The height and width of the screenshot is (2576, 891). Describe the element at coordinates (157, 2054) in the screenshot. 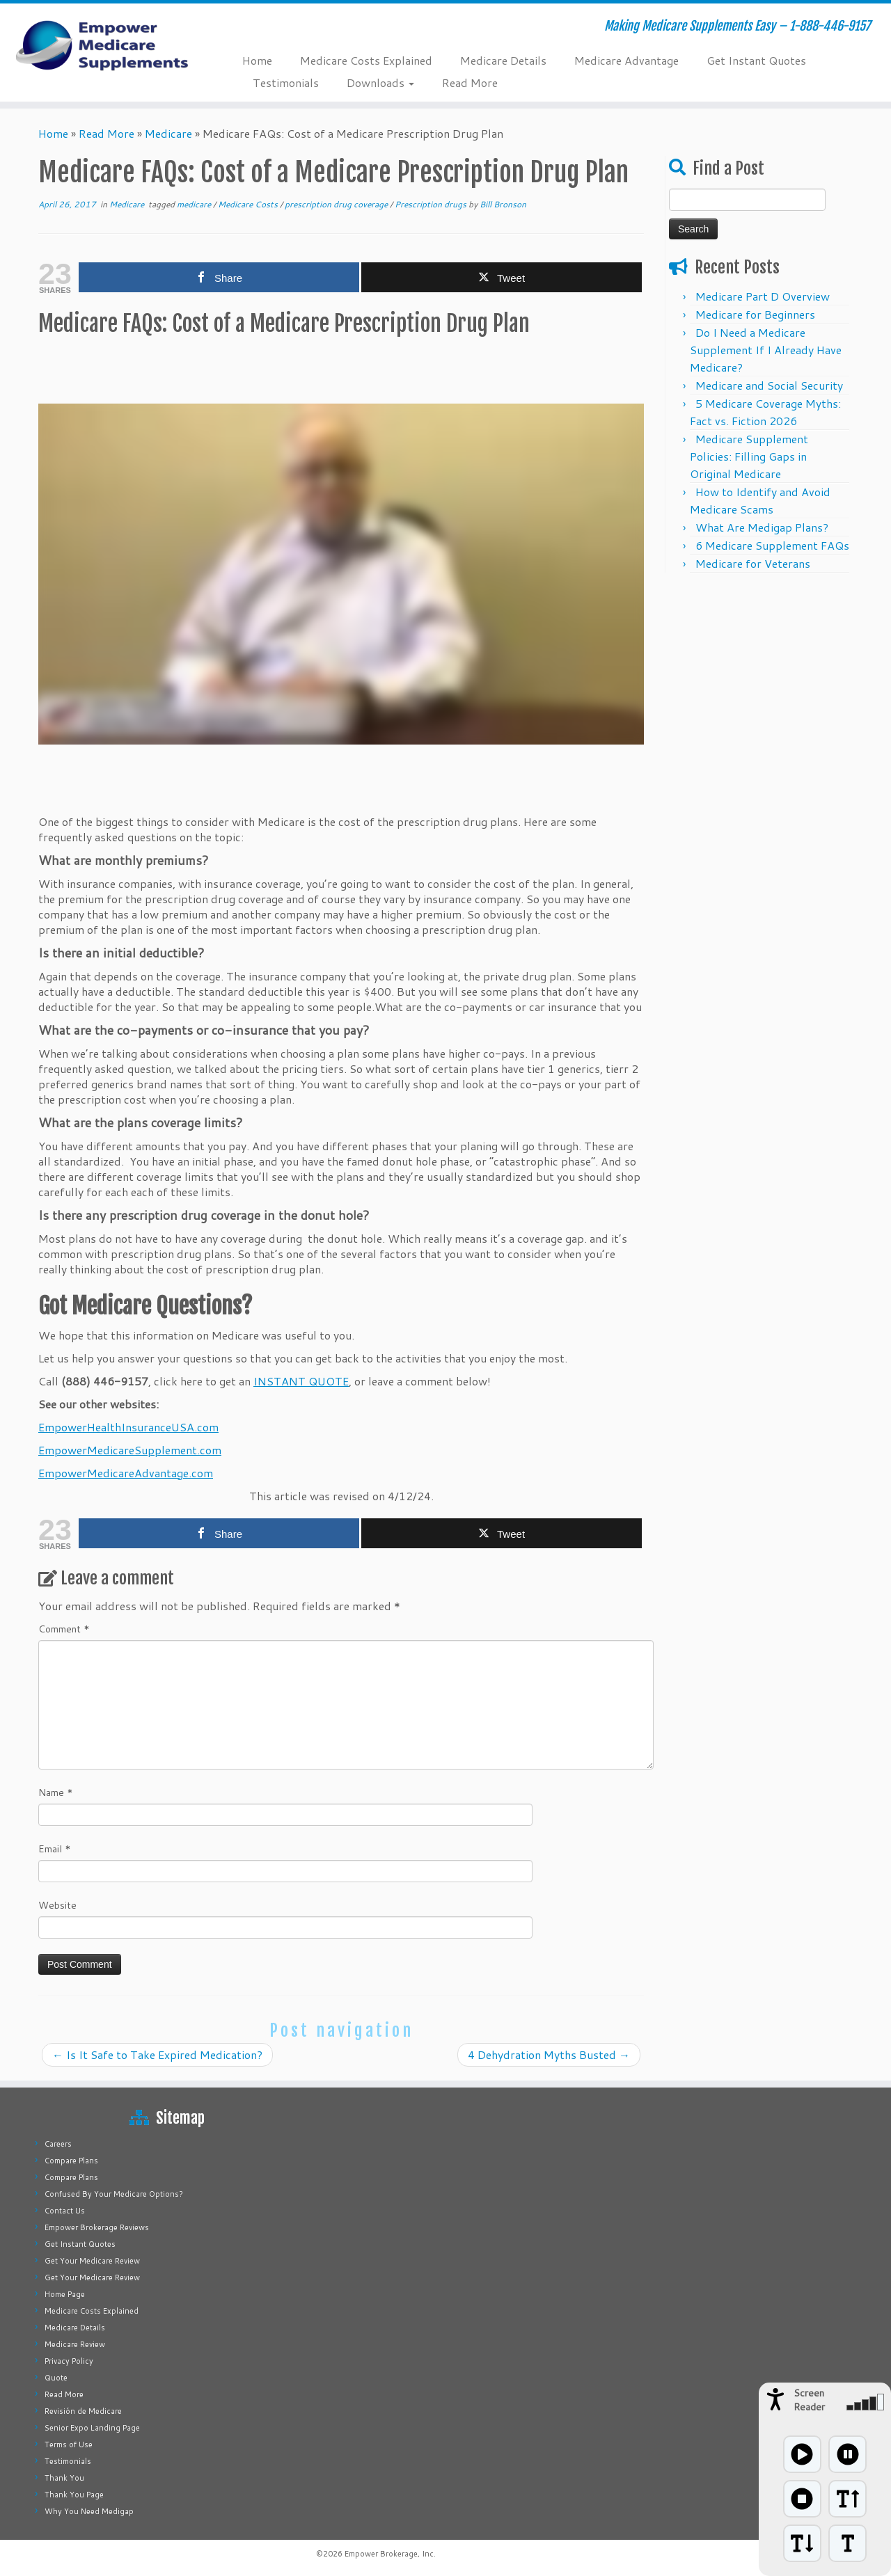

I see `Is It Safe to Take Expired Medication?` at that location.